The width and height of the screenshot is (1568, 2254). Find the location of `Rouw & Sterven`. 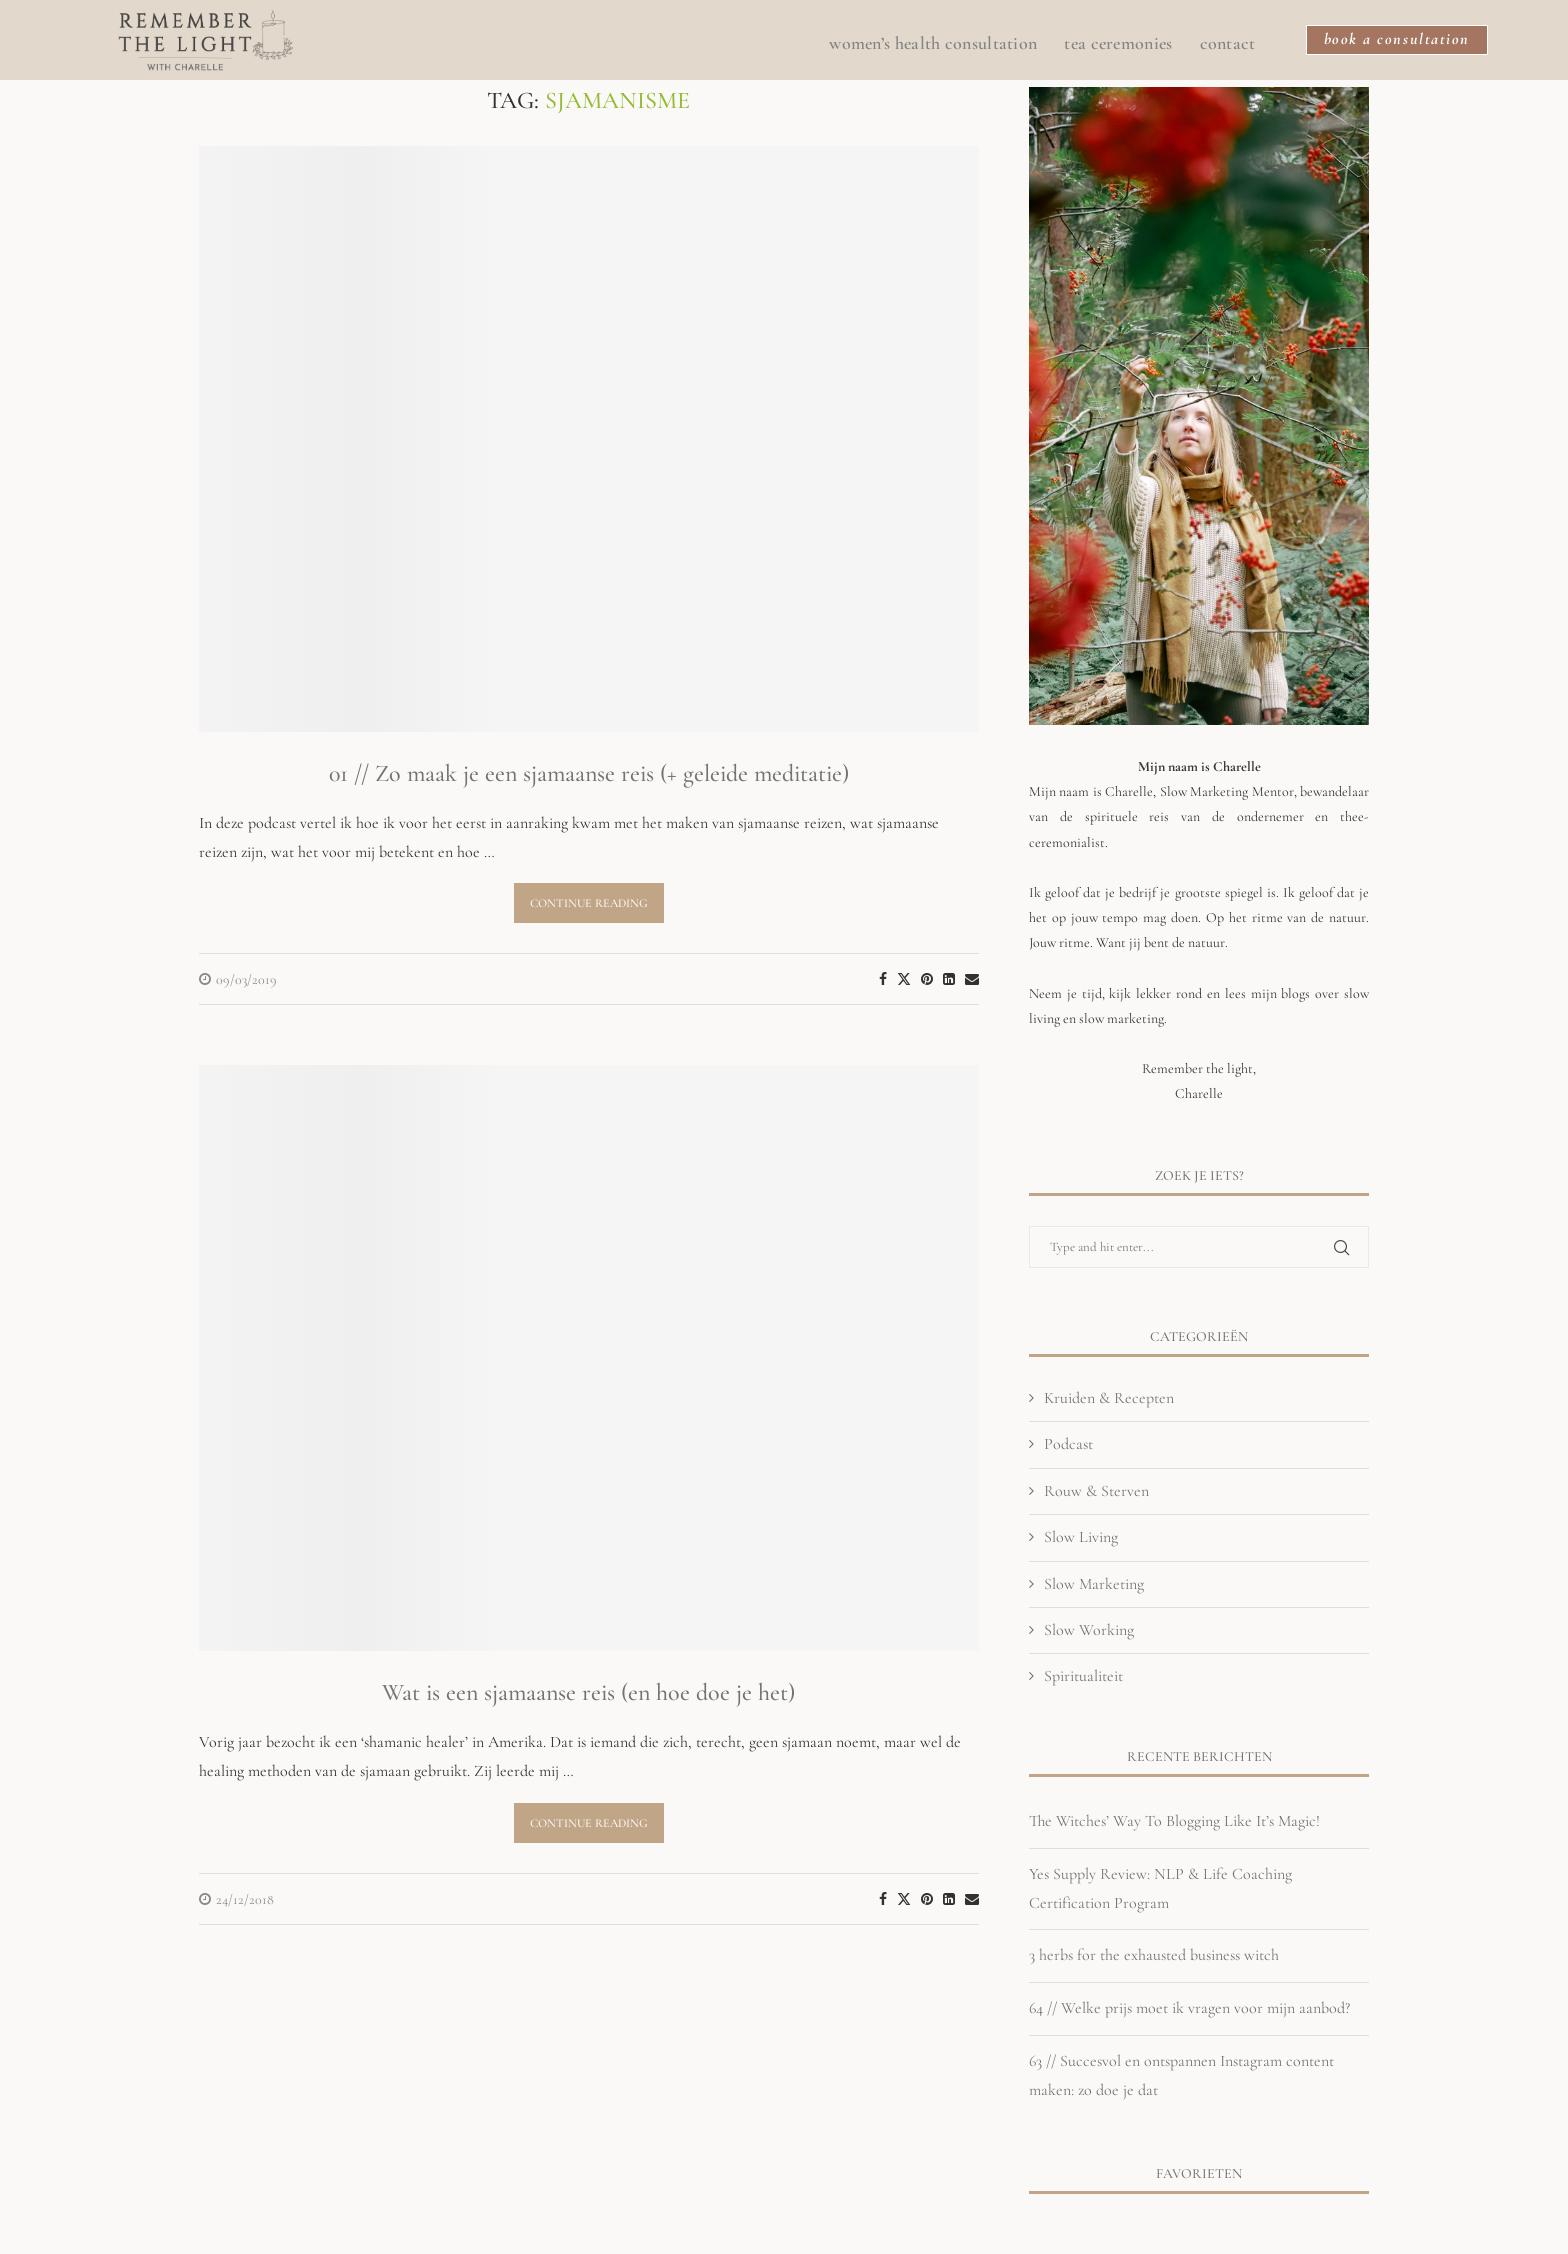

Rouw & Sterven is located at coordinates (1096, 1491).